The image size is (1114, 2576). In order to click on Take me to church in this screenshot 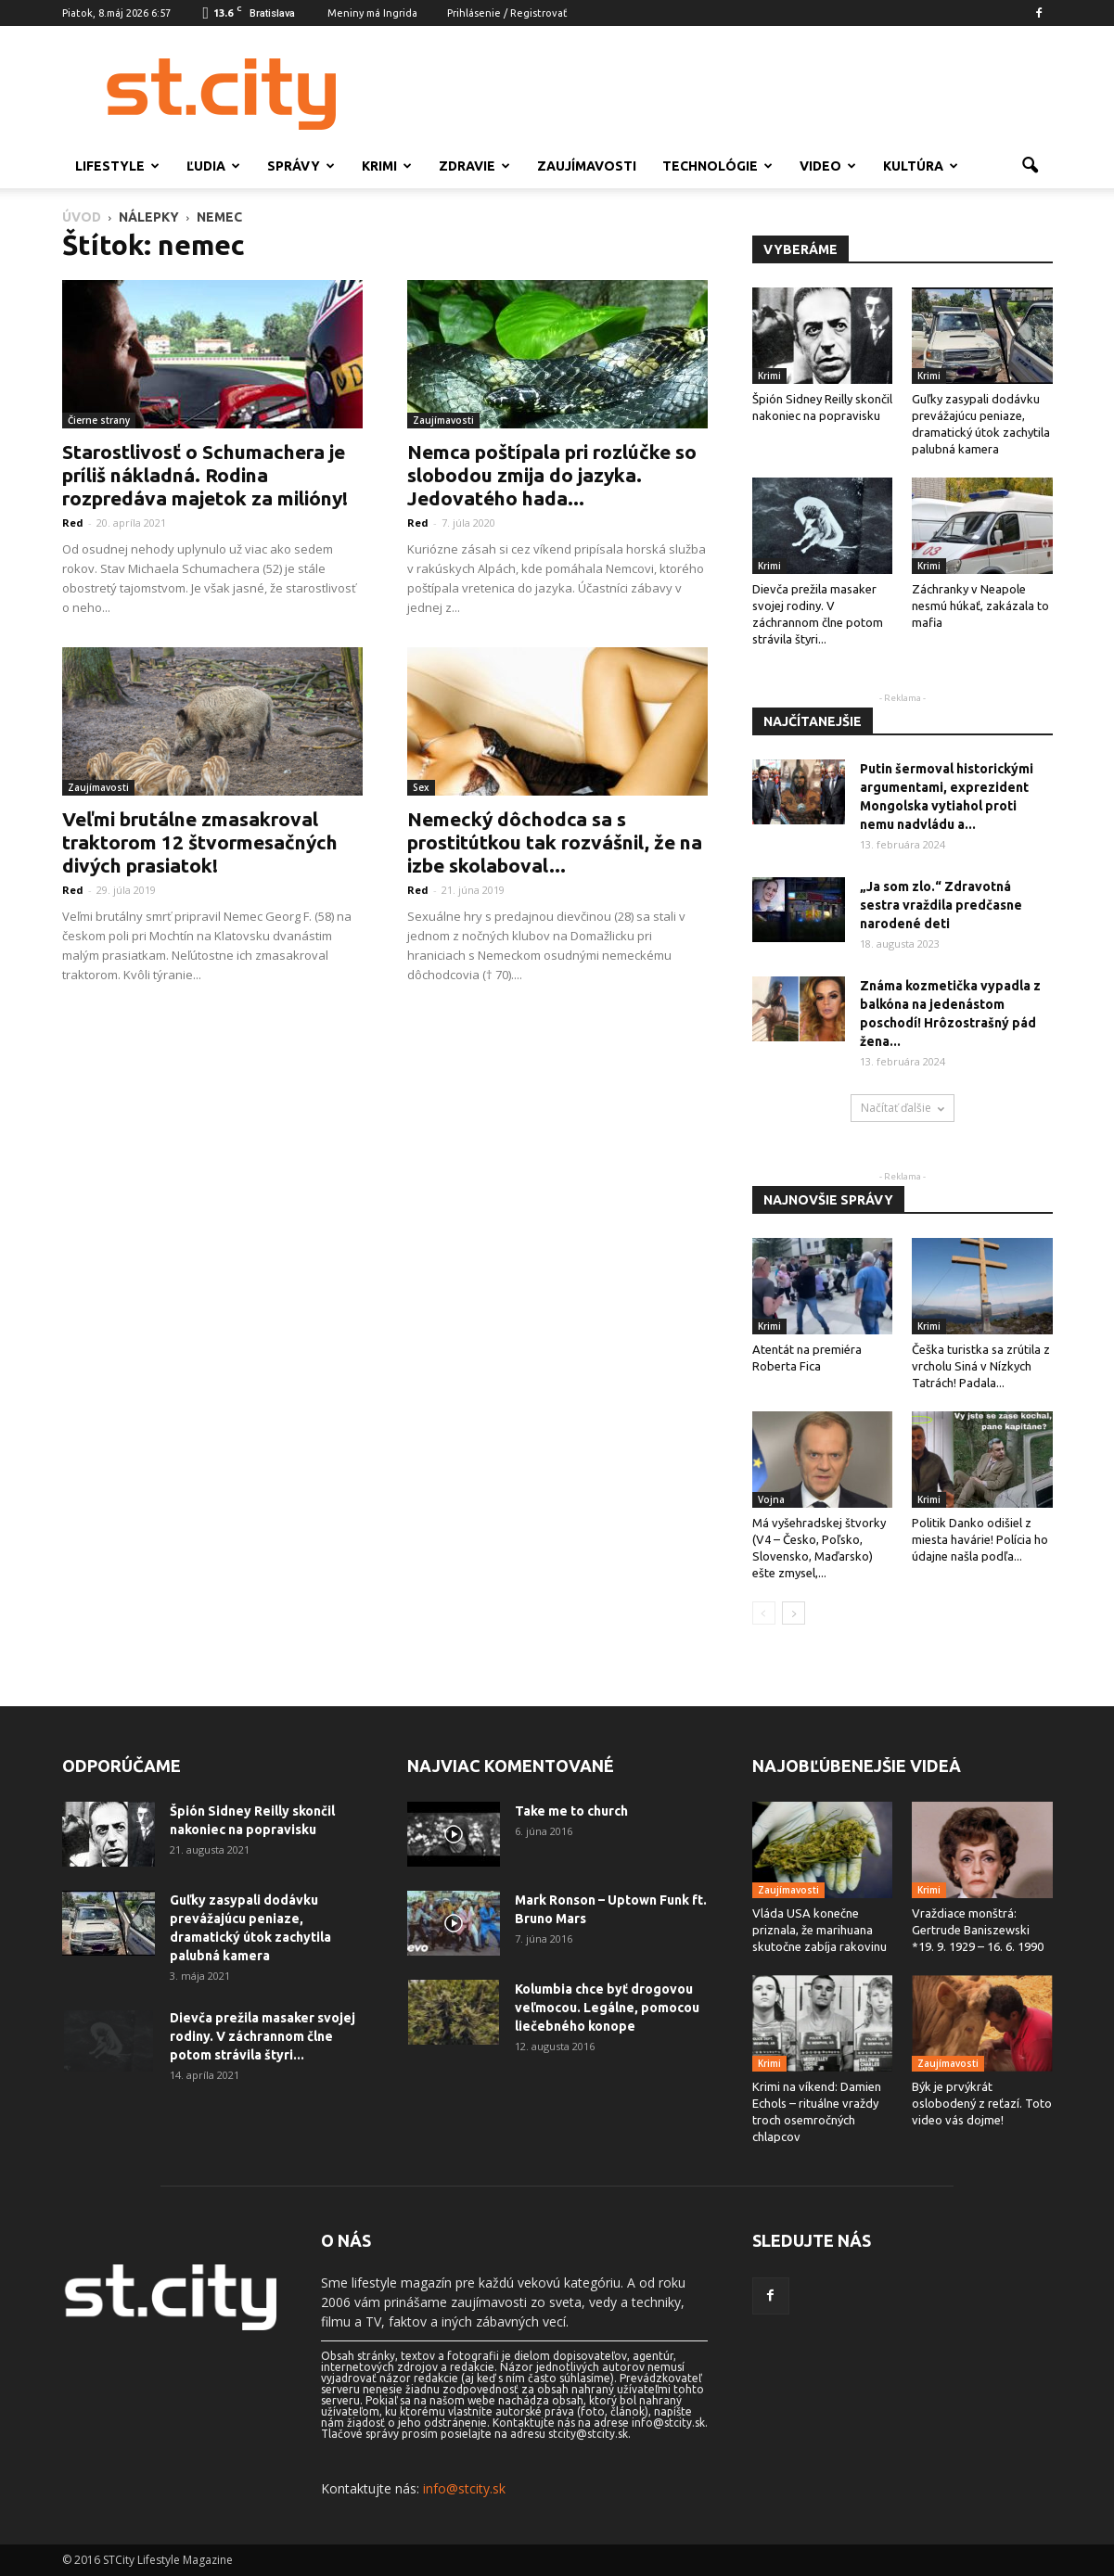, I will do `click(571, 1811)`.